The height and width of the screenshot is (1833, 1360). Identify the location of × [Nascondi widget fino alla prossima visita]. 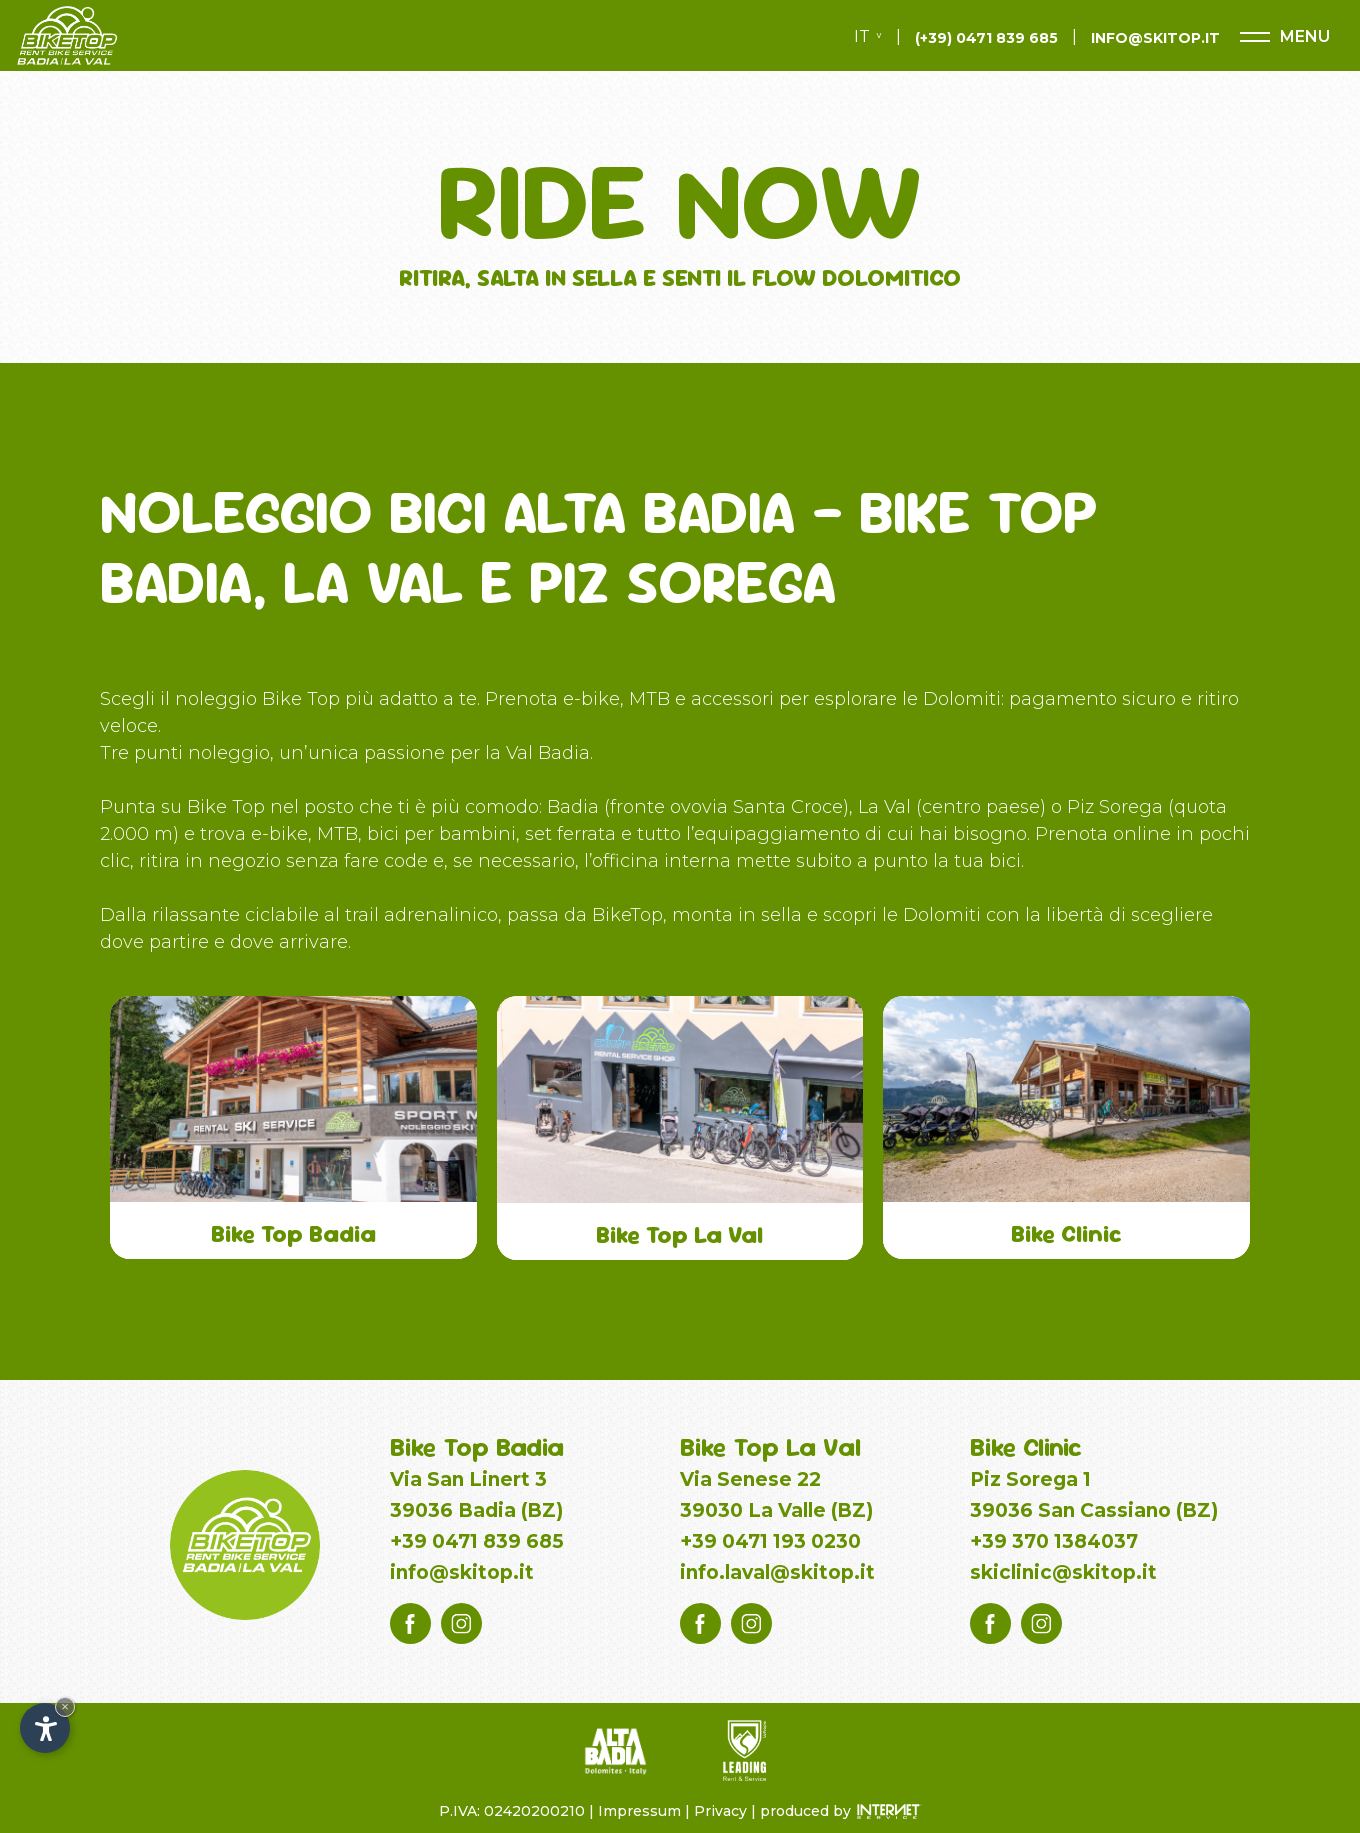
(65, 1706).